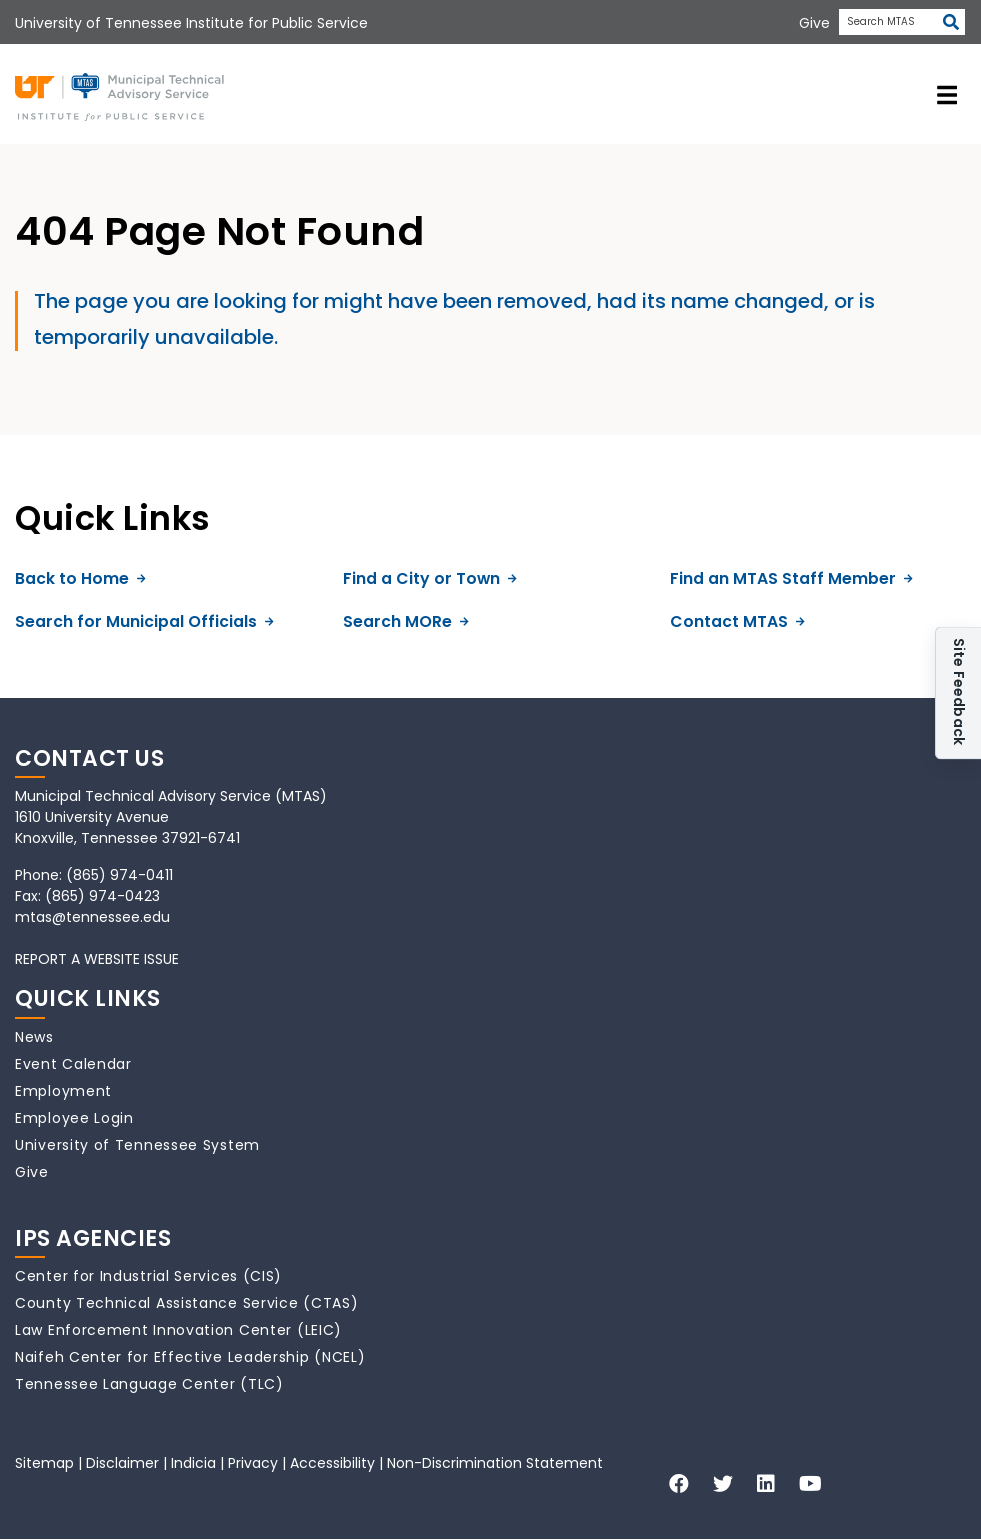 This screenshot has height=1540, width=981. What do you see at coordinates (193, 1463) in the screenshot?
I see `Indicia` at bounding box center [193, 1463].